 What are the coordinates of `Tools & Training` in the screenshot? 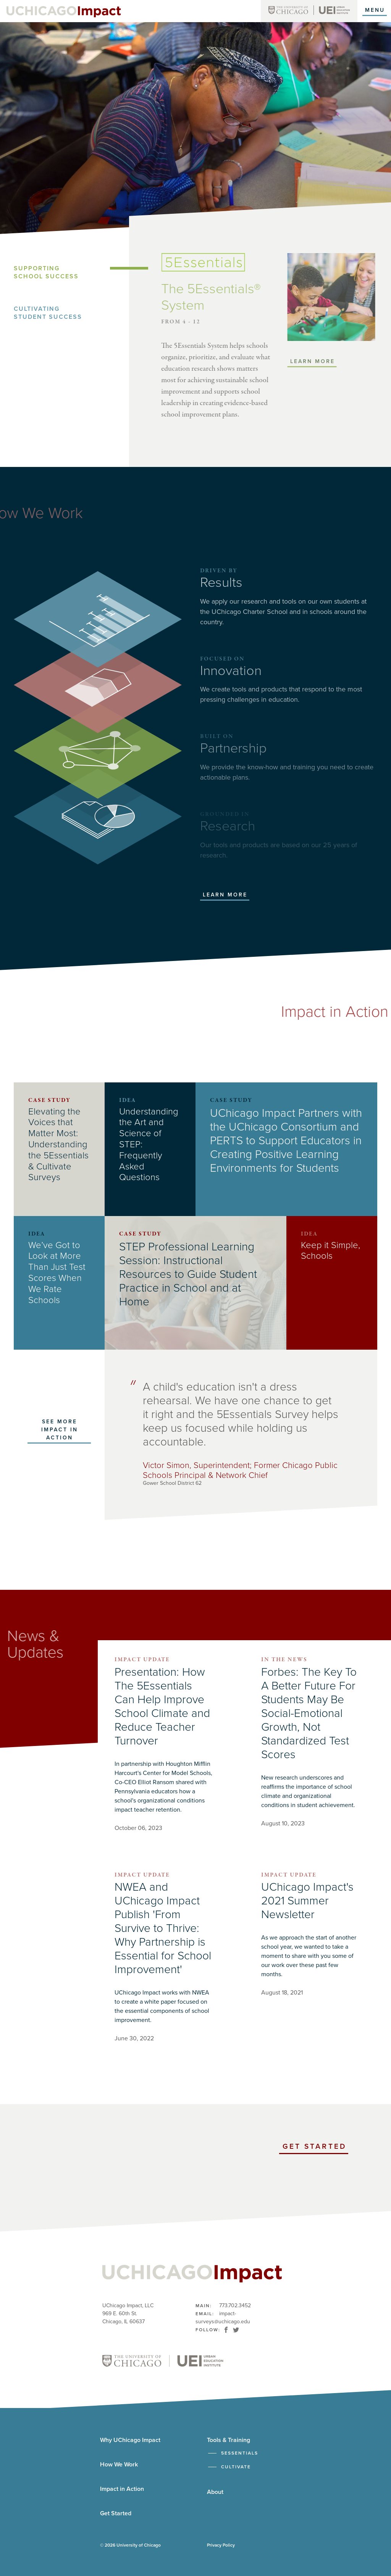 It's located at (228, 2440).